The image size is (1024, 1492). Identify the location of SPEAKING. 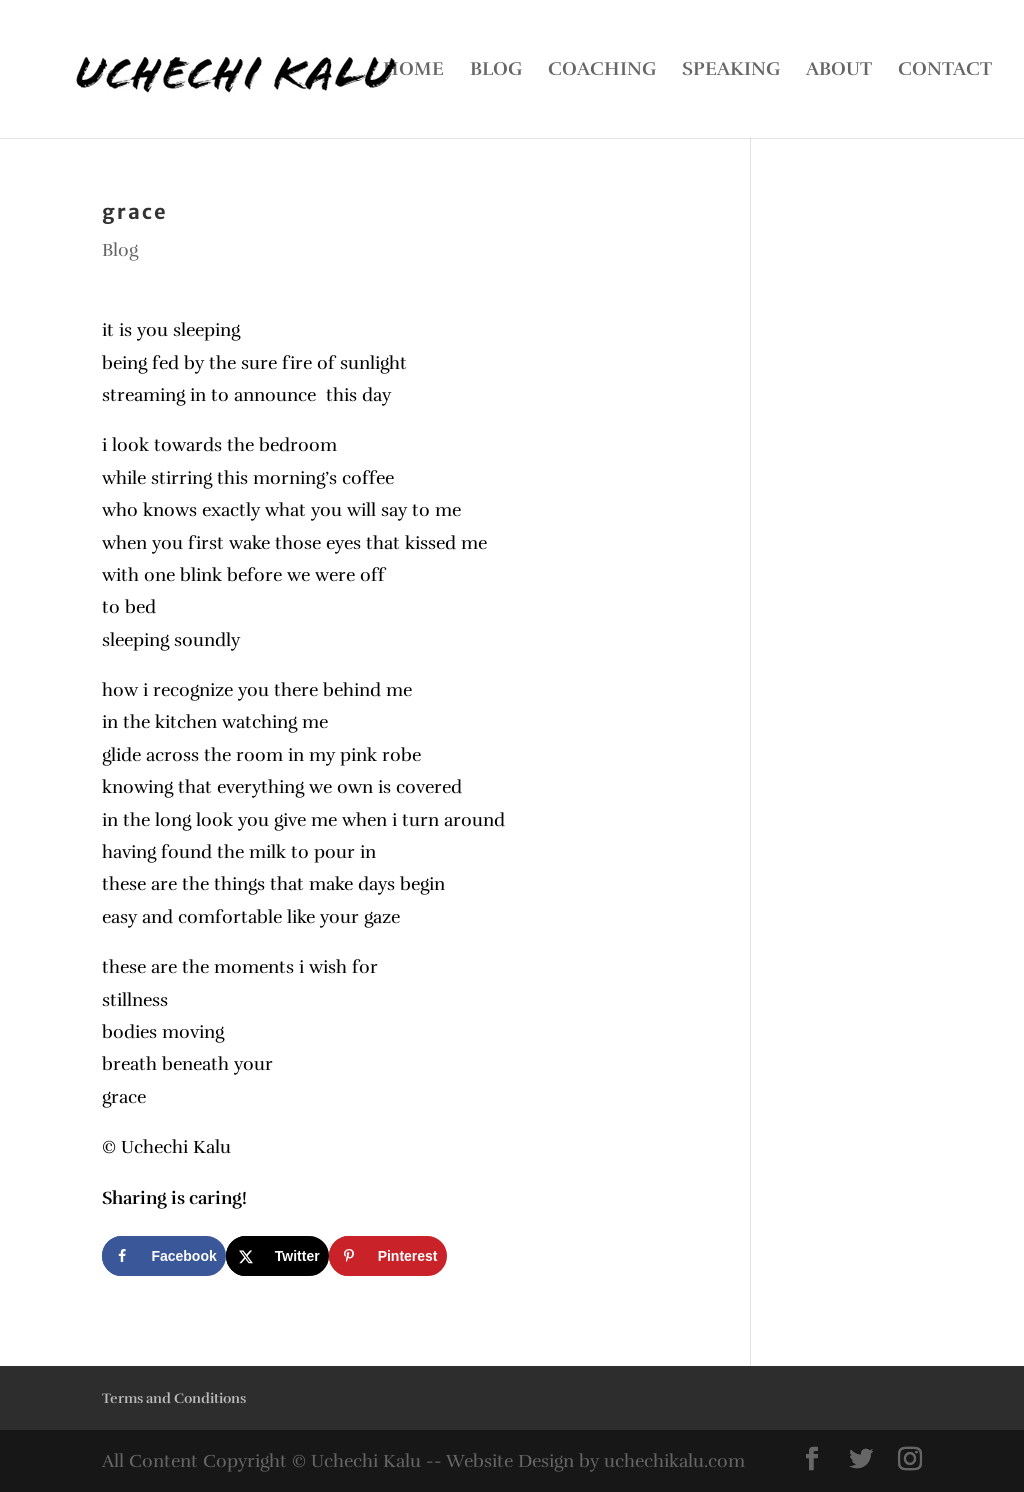
(731, 71).